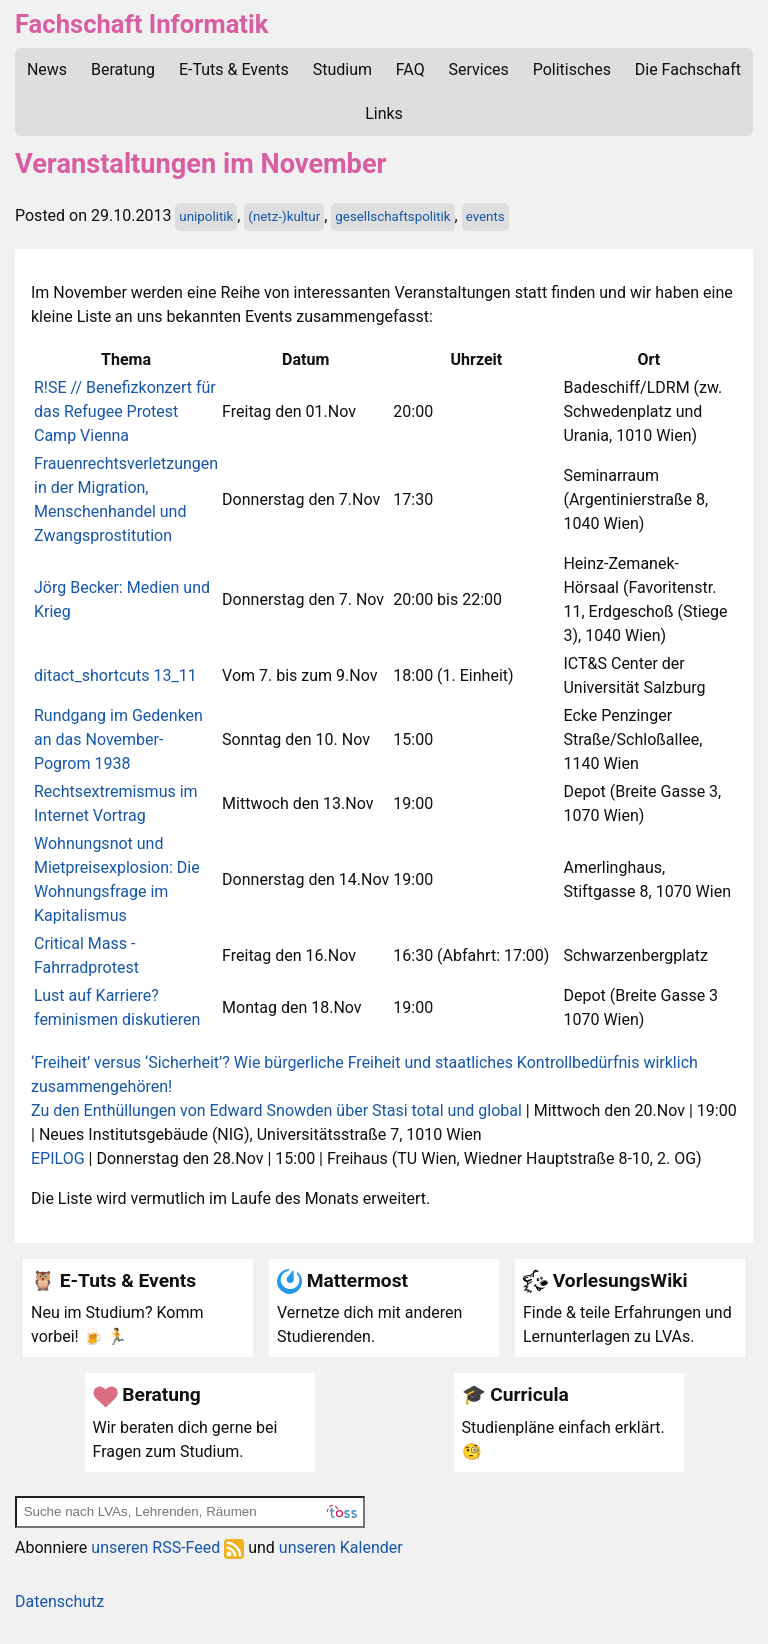  What do you see at coordinates (688, 69) in the screenshot?
I see `Die Fachschaft` at bounding box center [688, 69].